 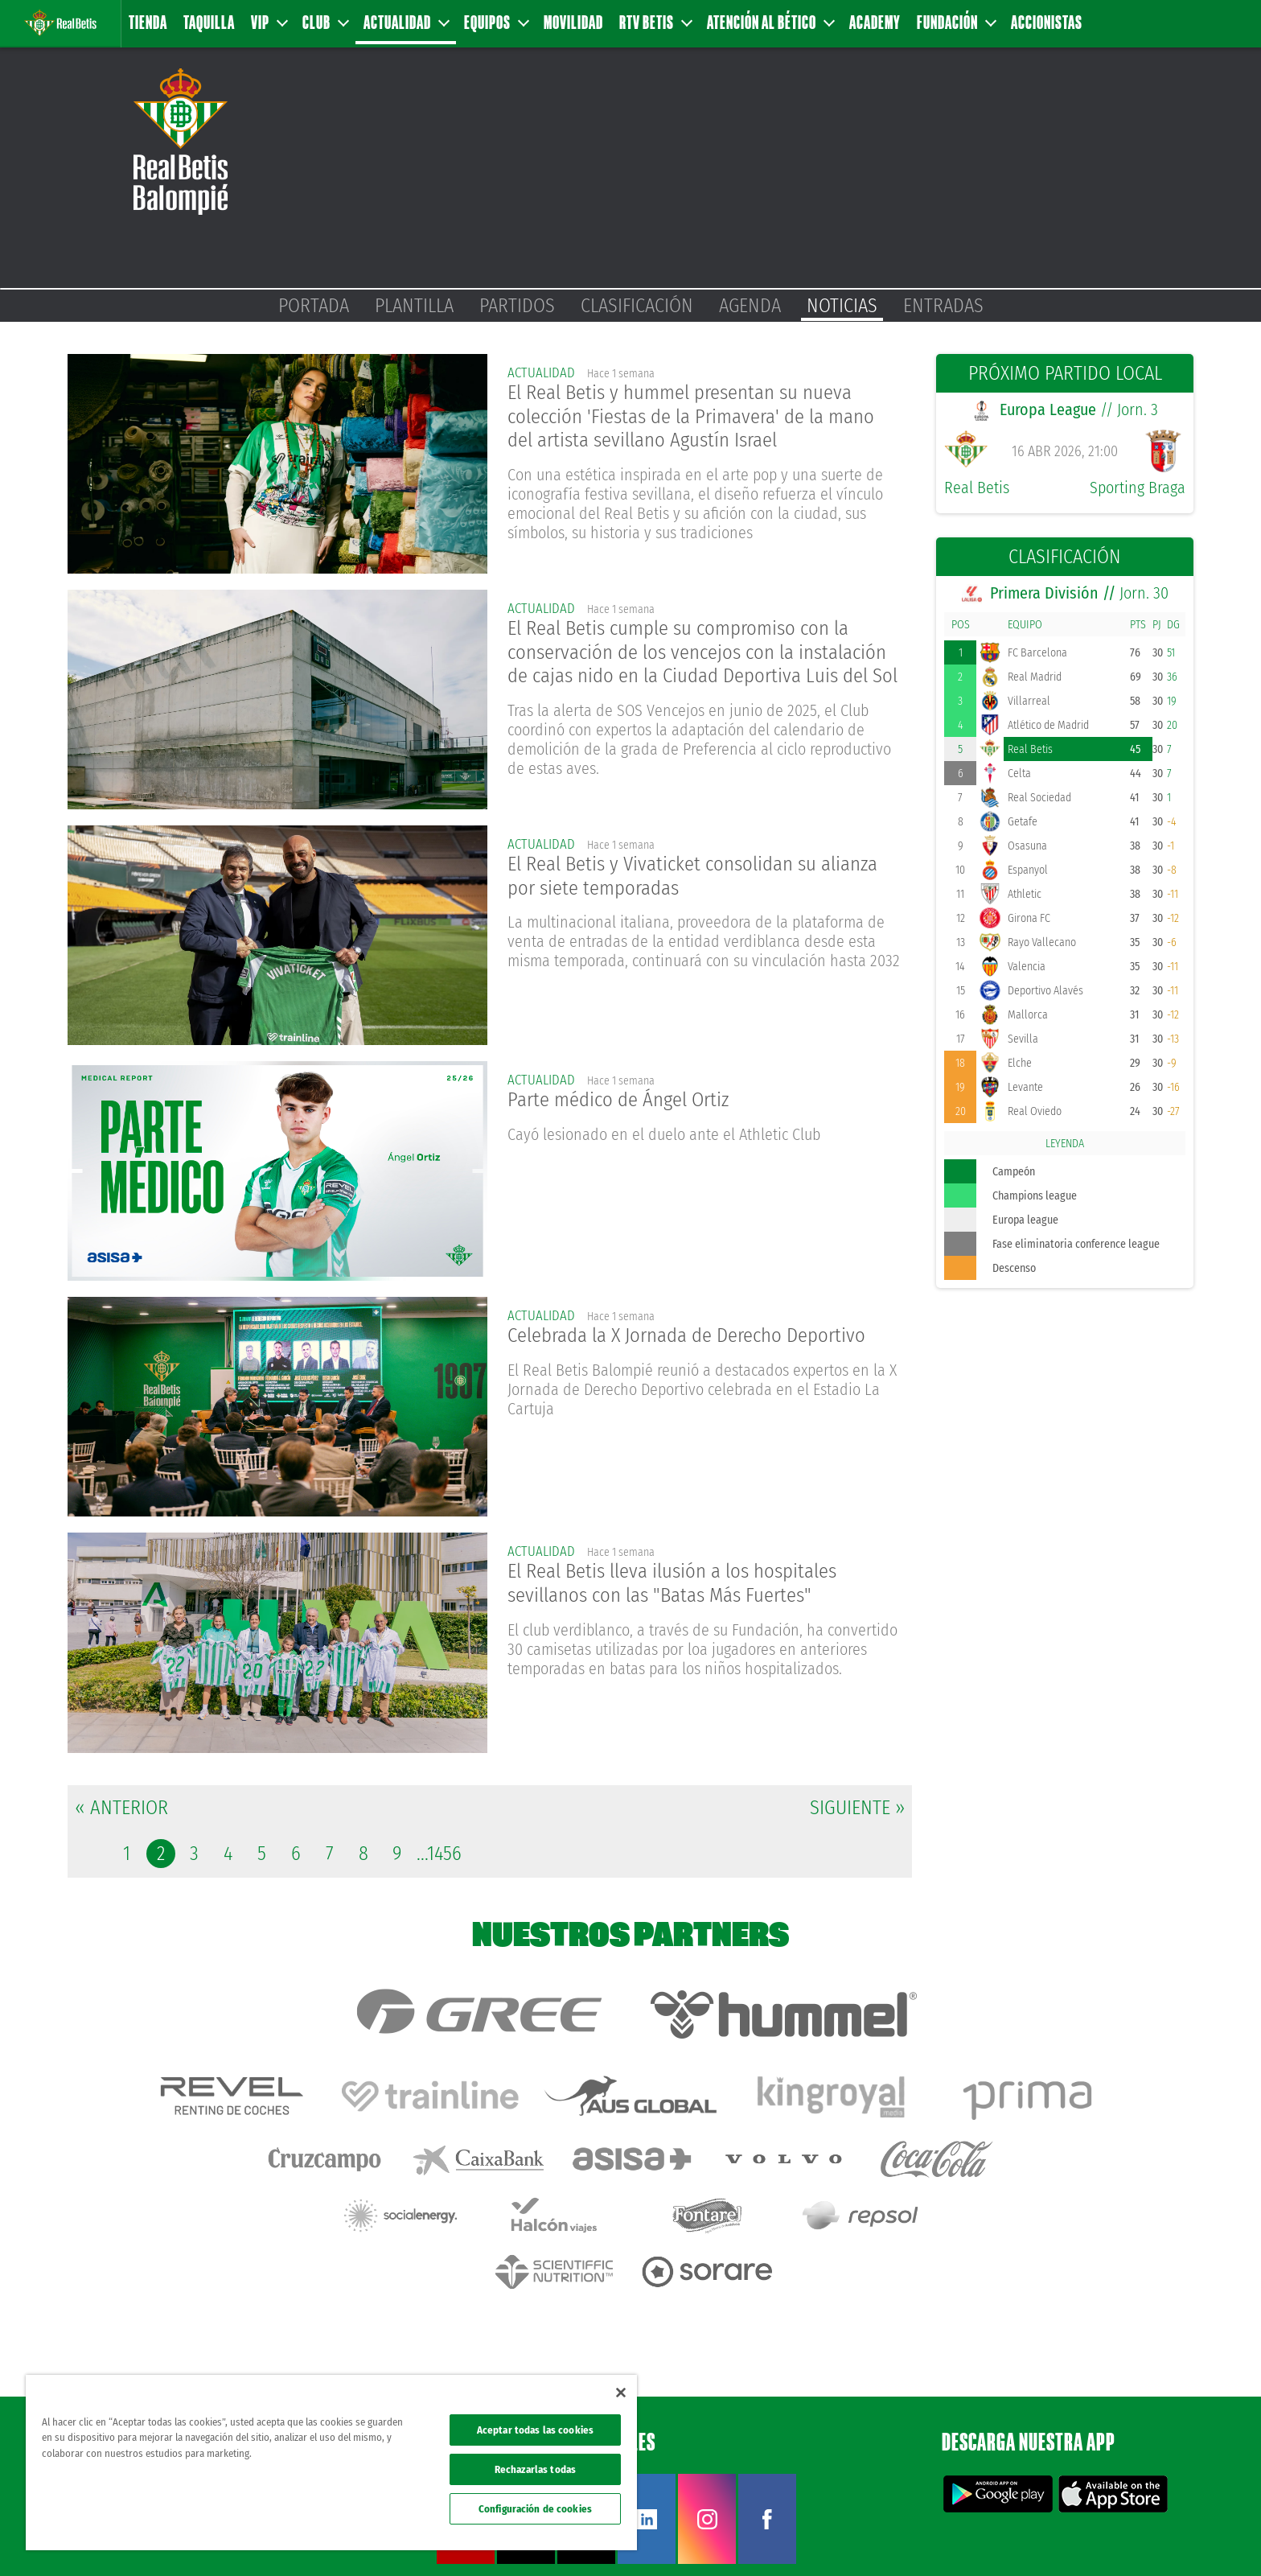 I want to click on Cookies, so click(x=1093, y=2537).